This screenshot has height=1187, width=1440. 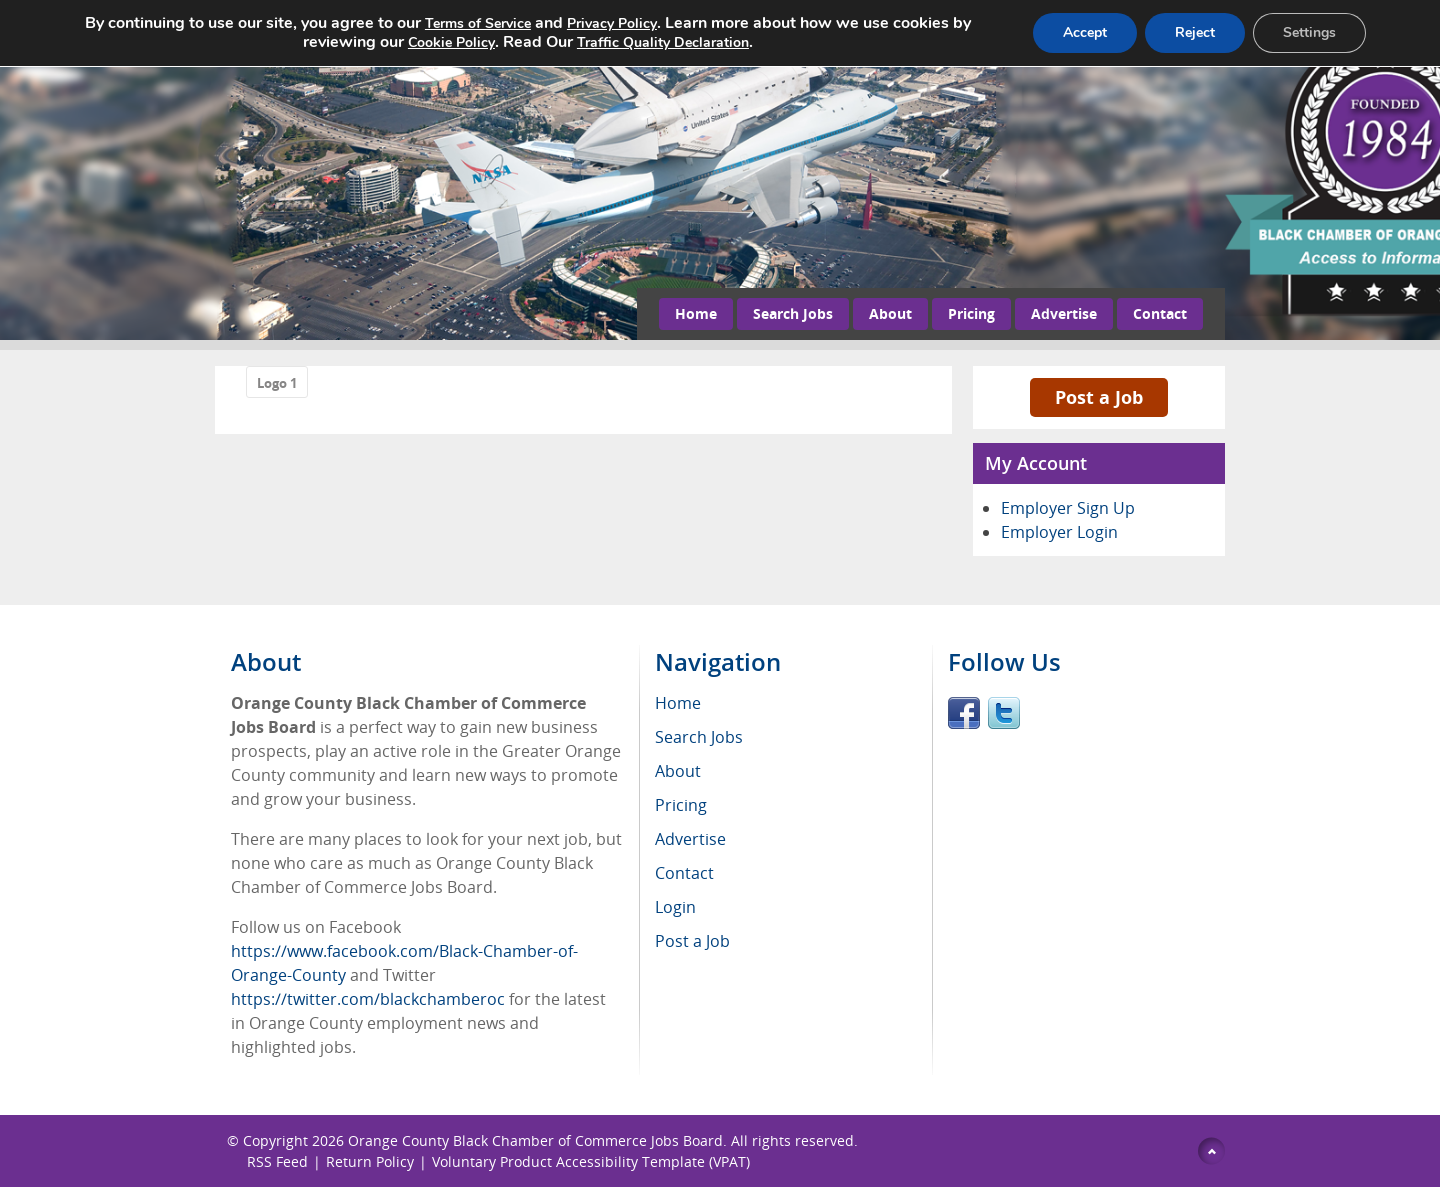 What do you see at coordinates (699, 737) in the screenshot?
I see `Search Jobs [menuitem]` at bounding box center [699, 737].